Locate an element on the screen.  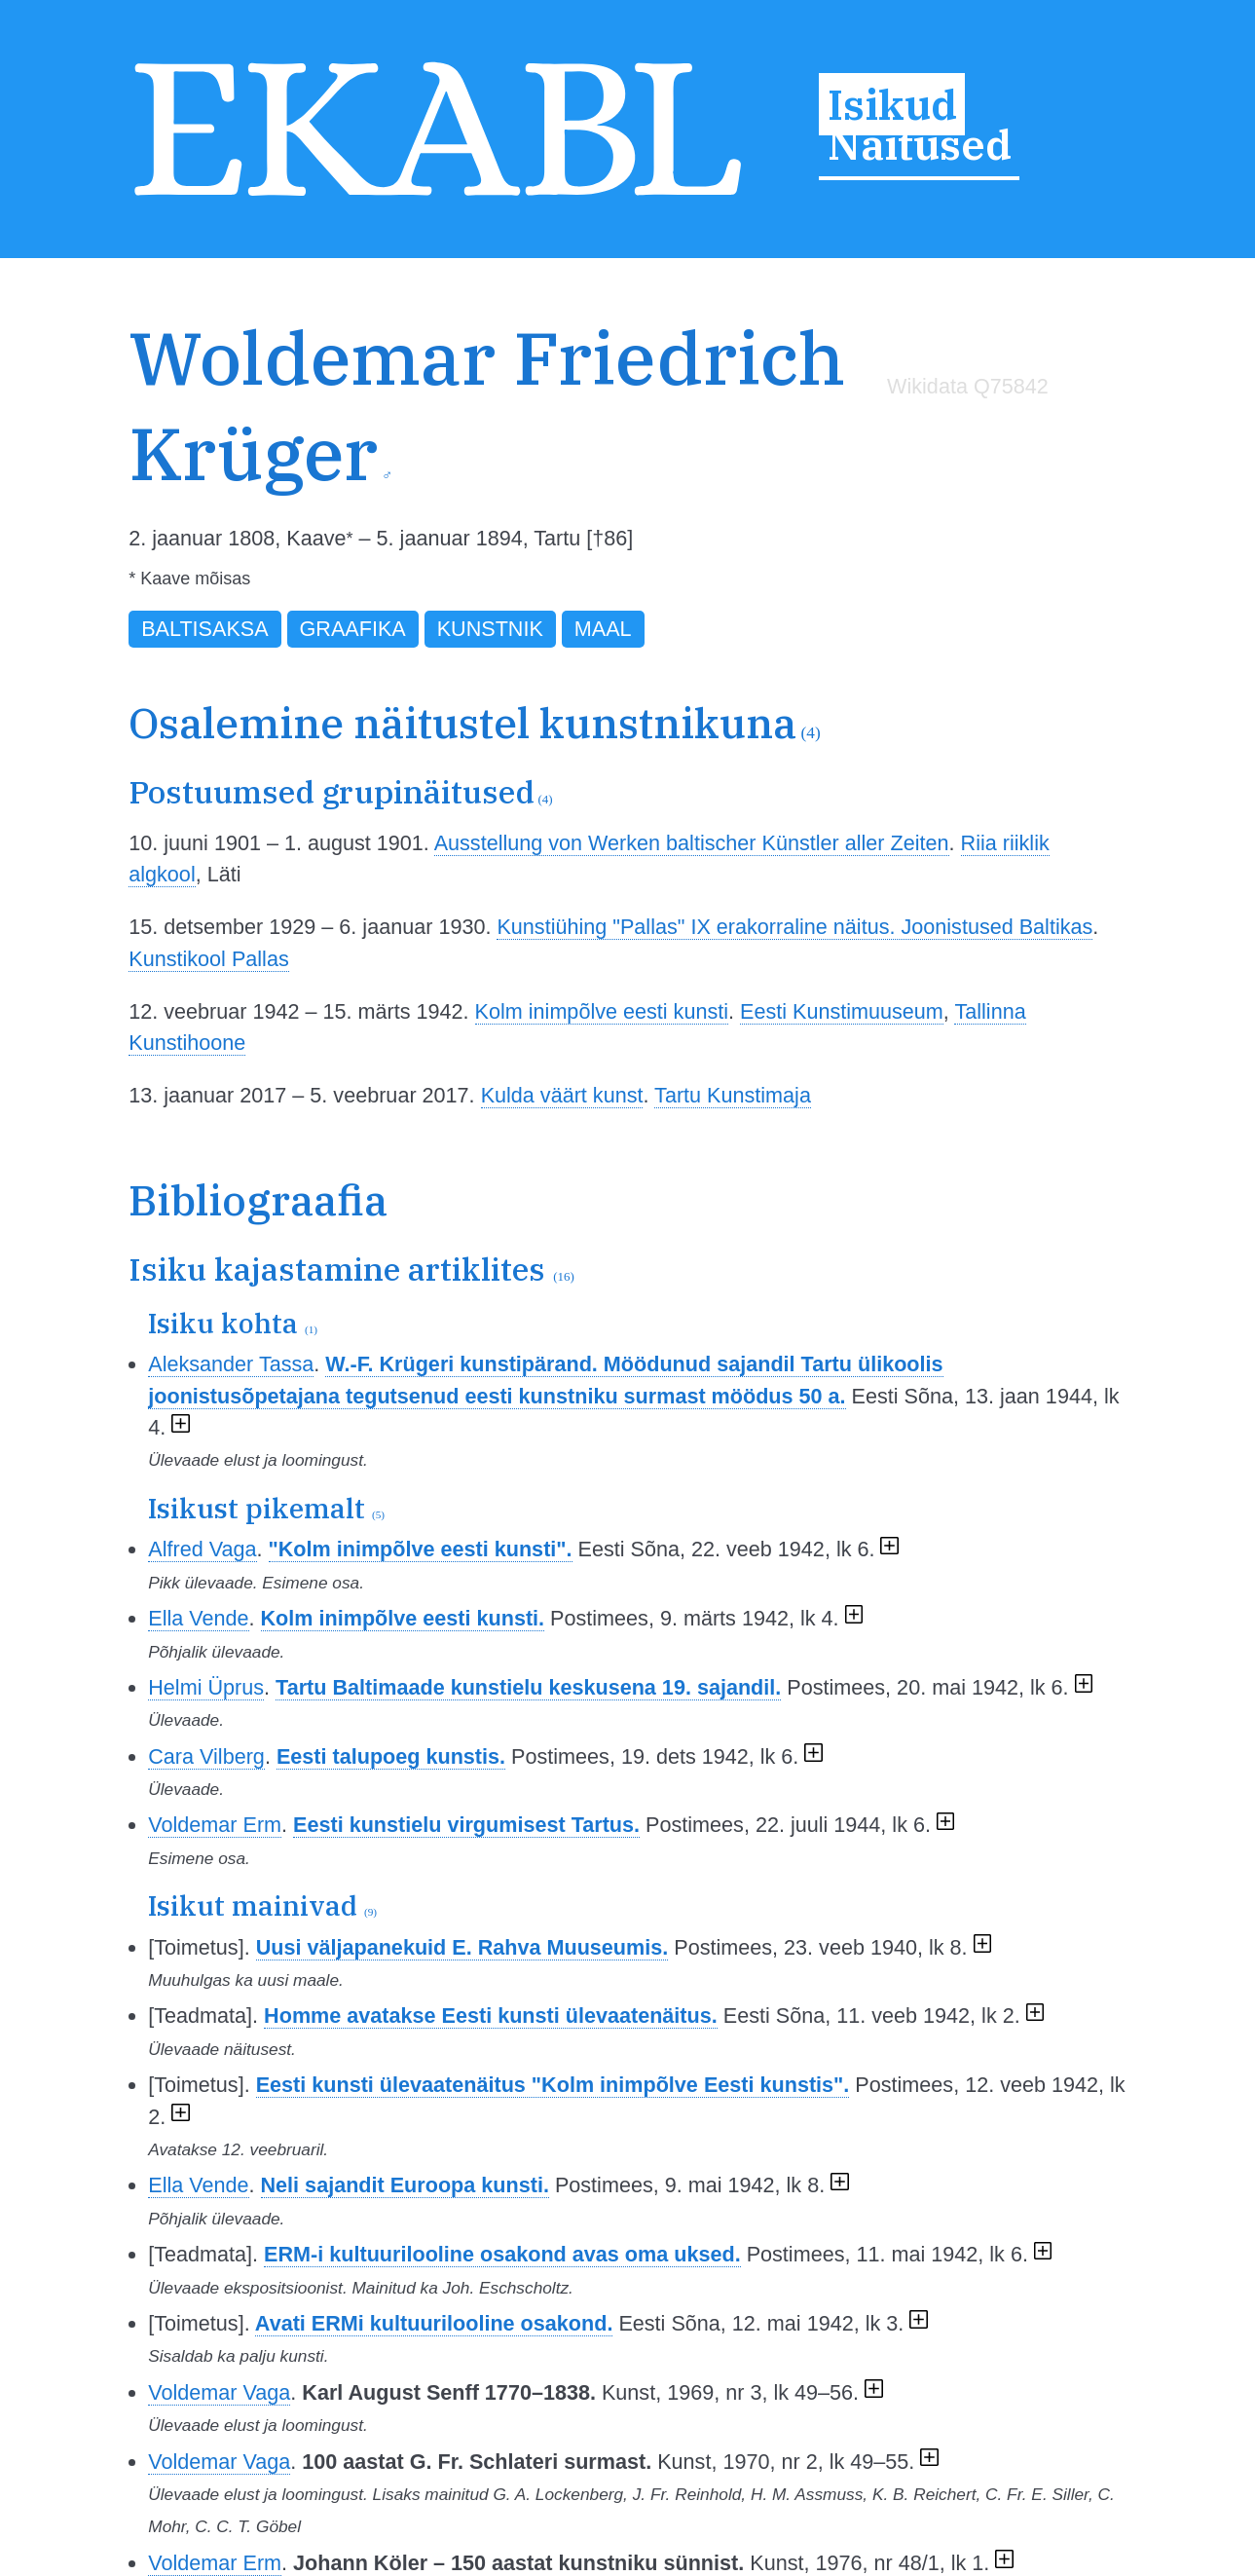
Tartu Baltimaade kunstielu keskusena 19. sajandil. is located at coordinates (528, 1687).